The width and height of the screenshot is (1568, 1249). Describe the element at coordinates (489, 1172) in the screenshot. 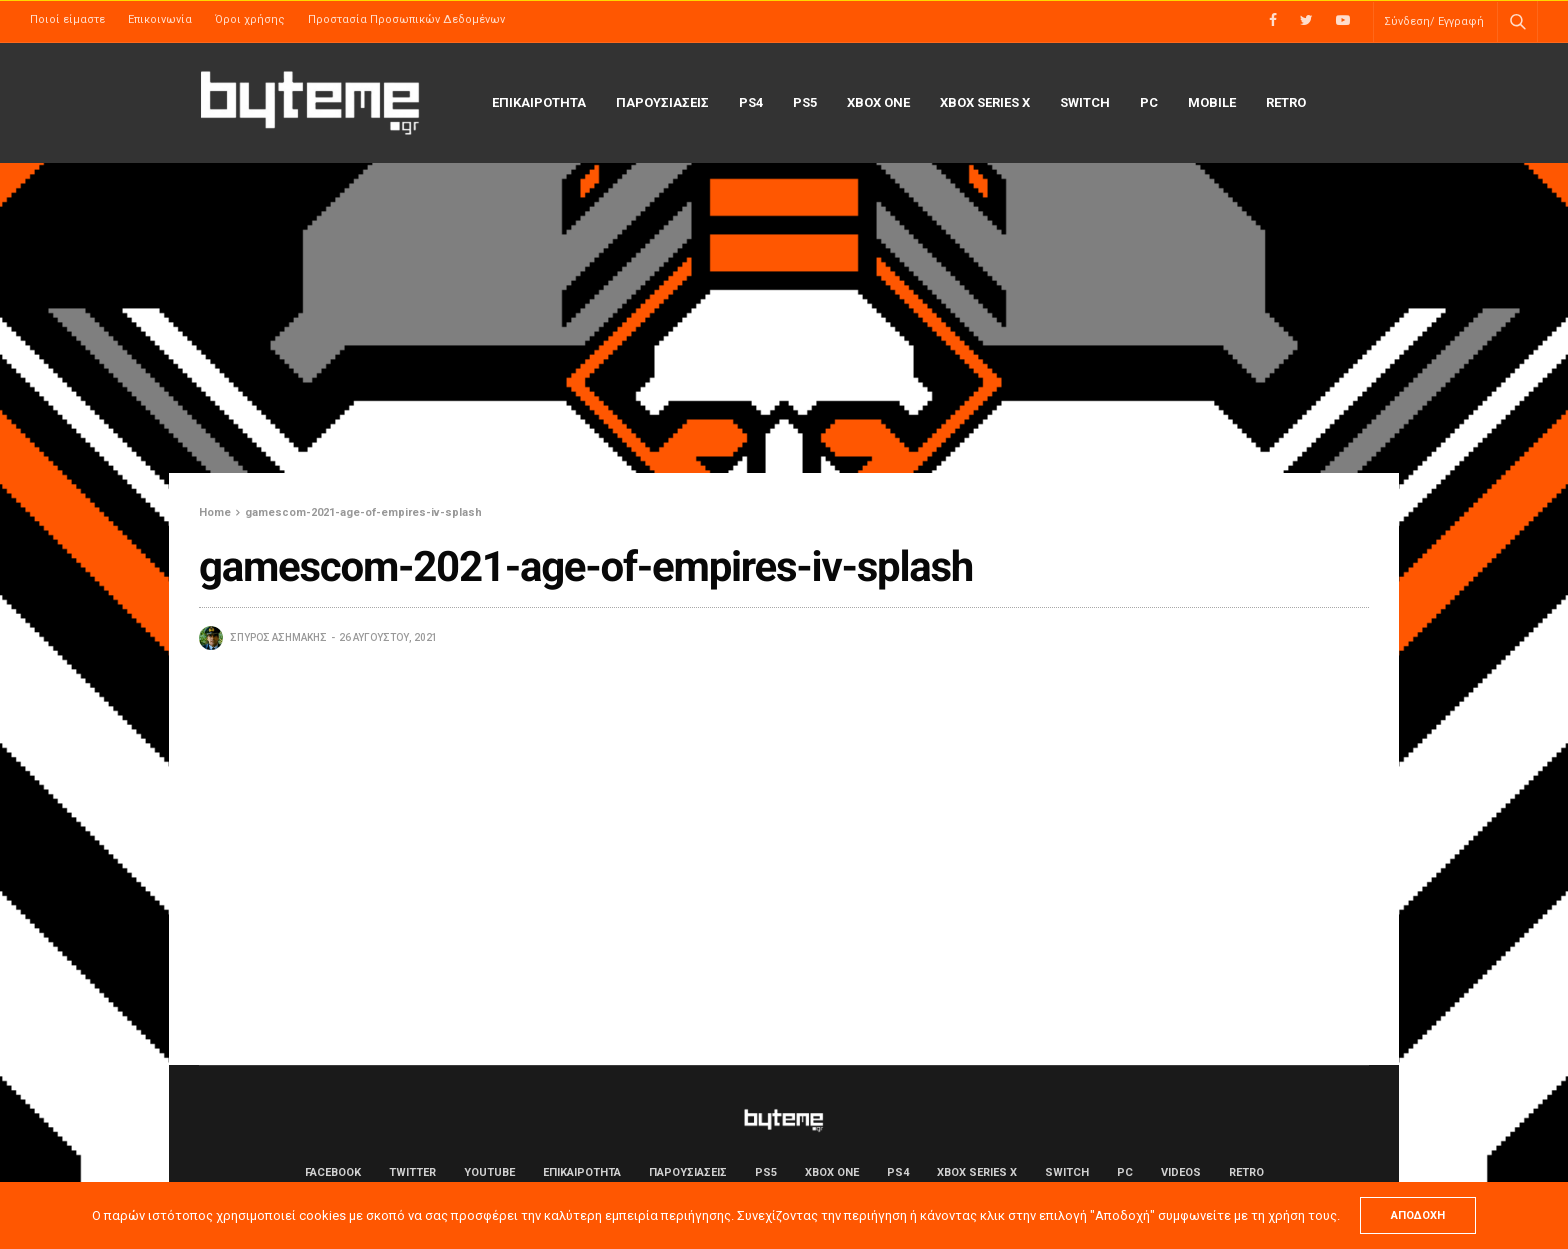

I see `YouTube` at that location.